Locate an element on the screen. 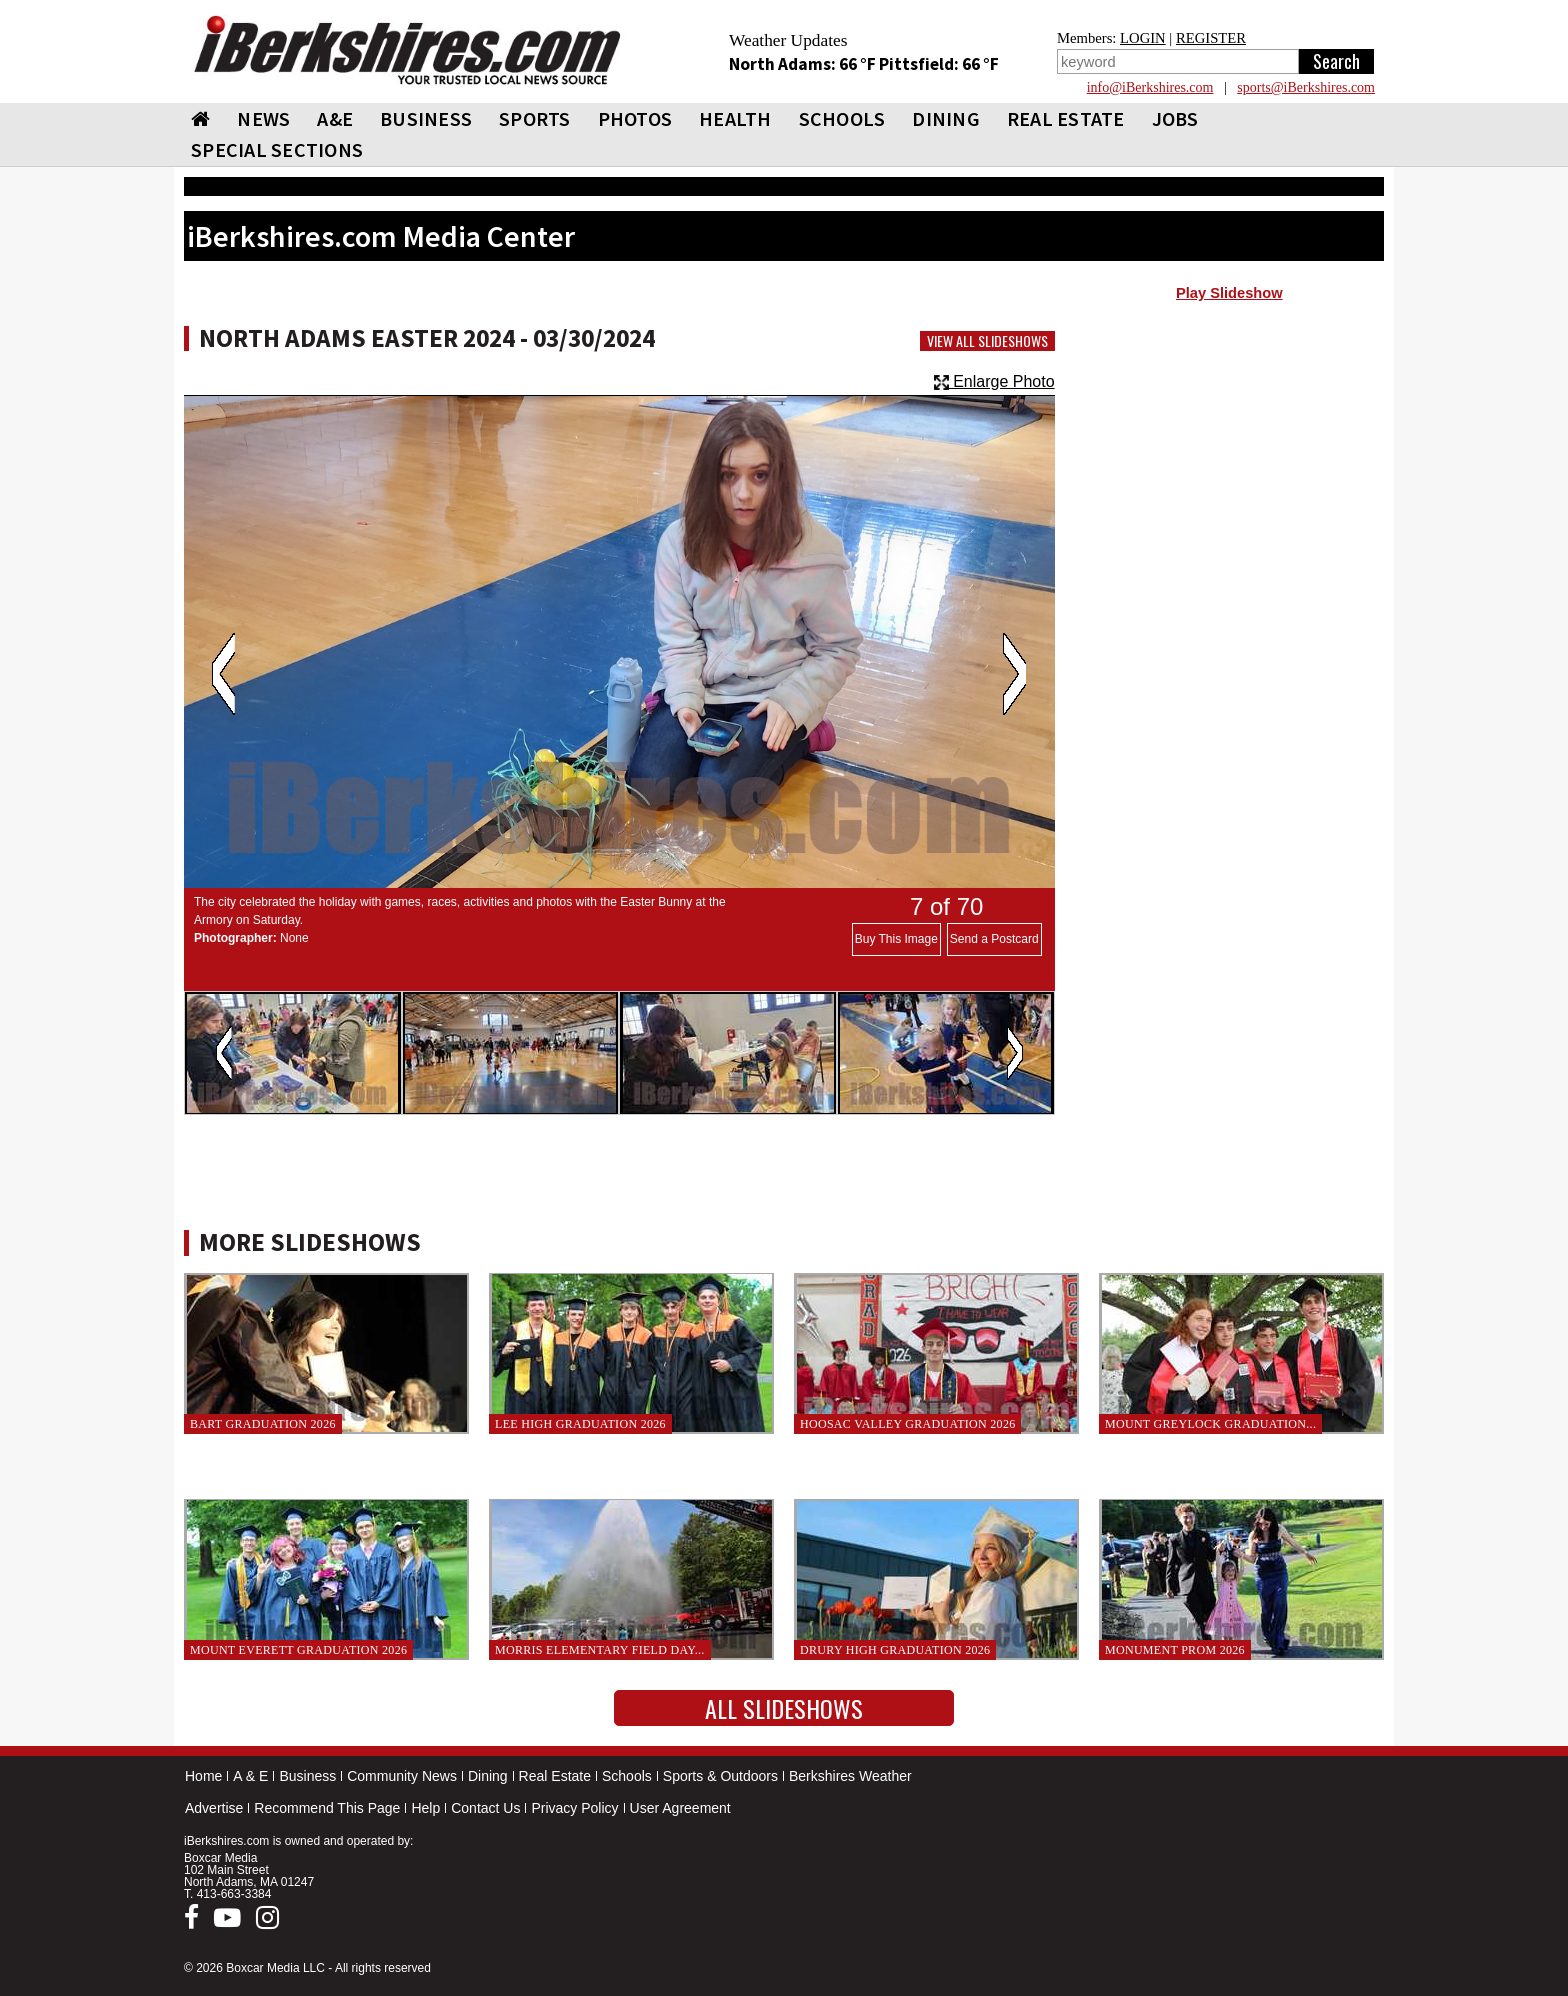 The height and width of the screenshot is (1996, 1568). Pittsfield: 66 °F is located at coordinates (939, 64).